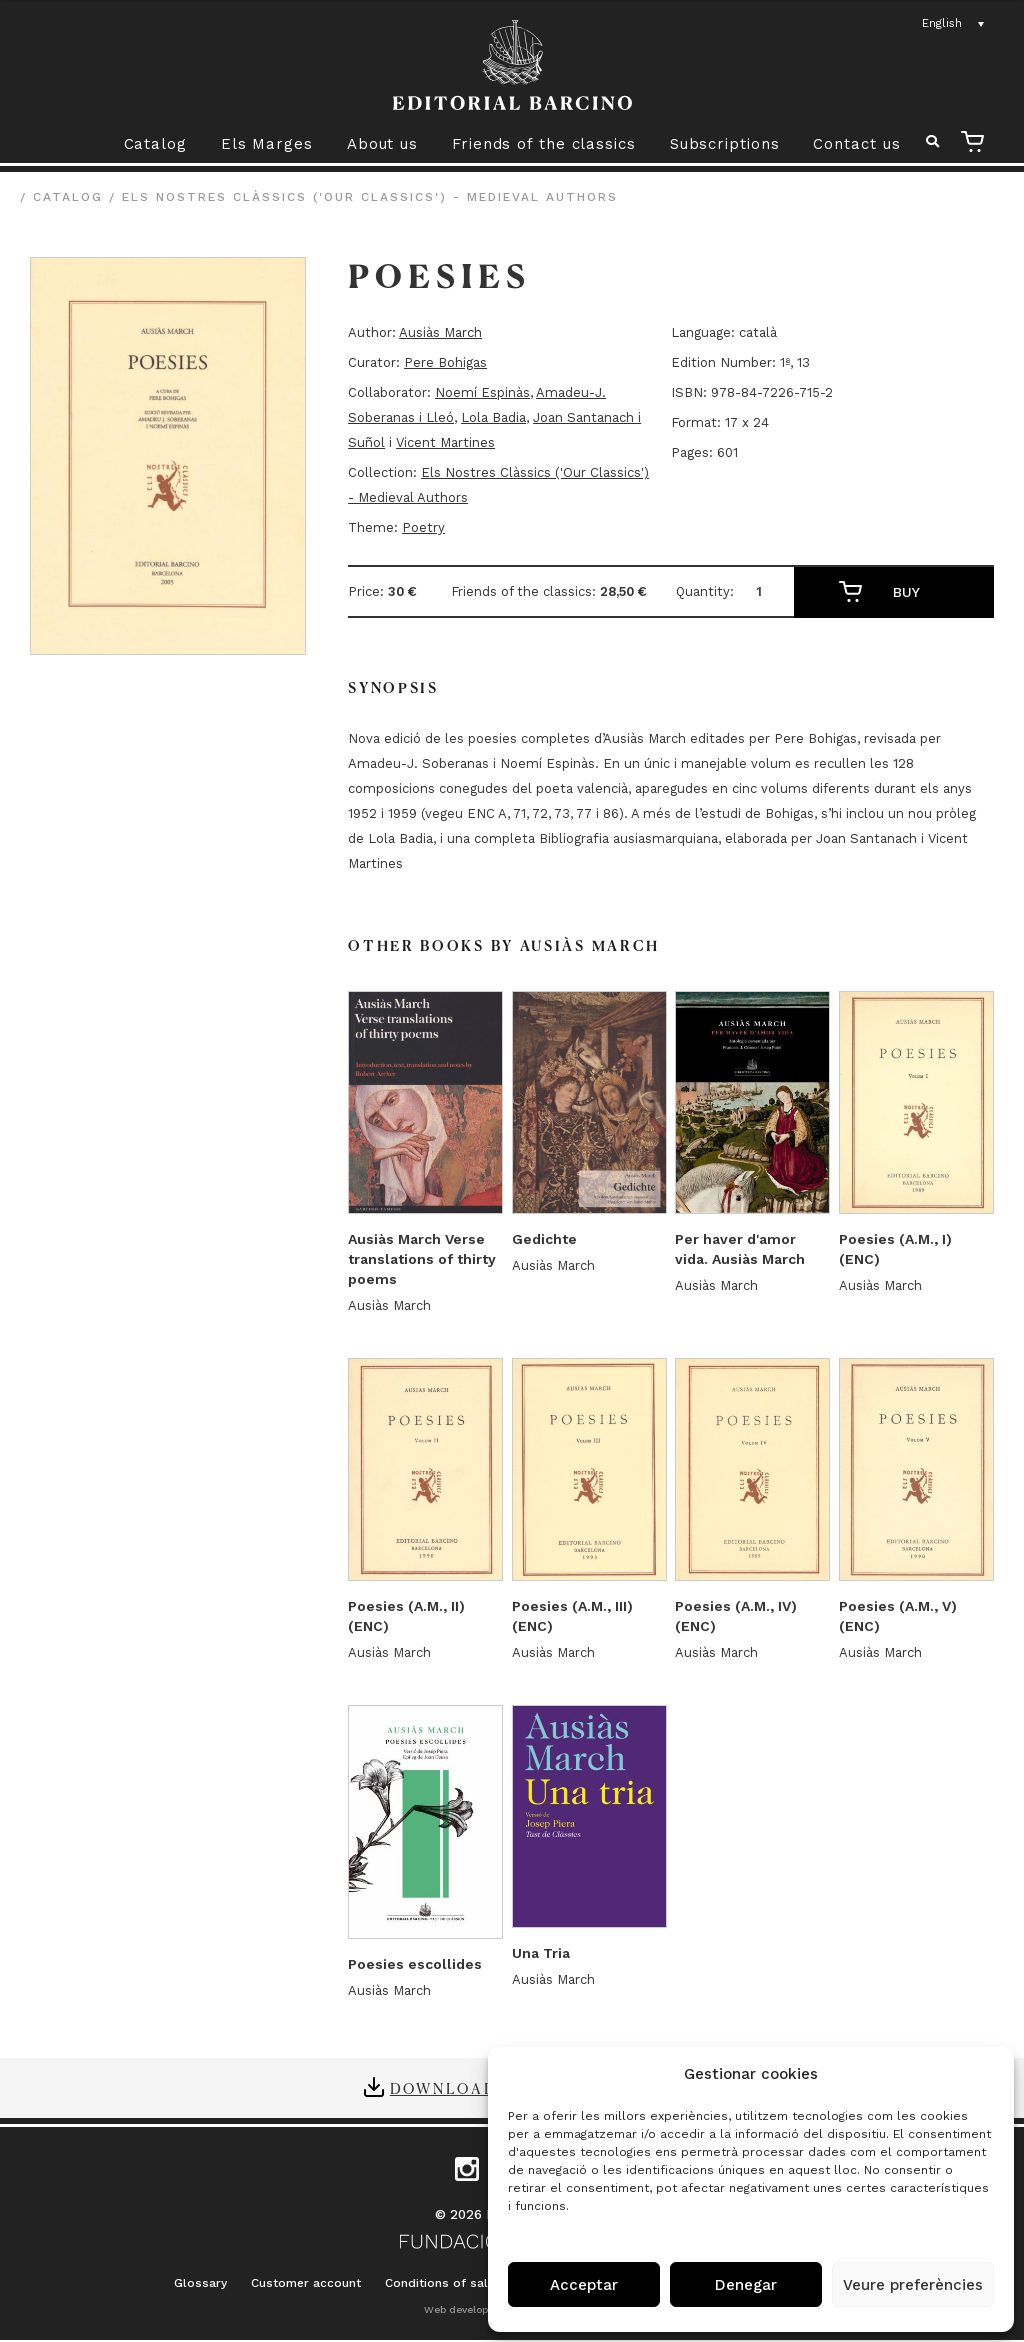 The image size is (1024, 2342). I want to click on Buy, so click(906, 592).